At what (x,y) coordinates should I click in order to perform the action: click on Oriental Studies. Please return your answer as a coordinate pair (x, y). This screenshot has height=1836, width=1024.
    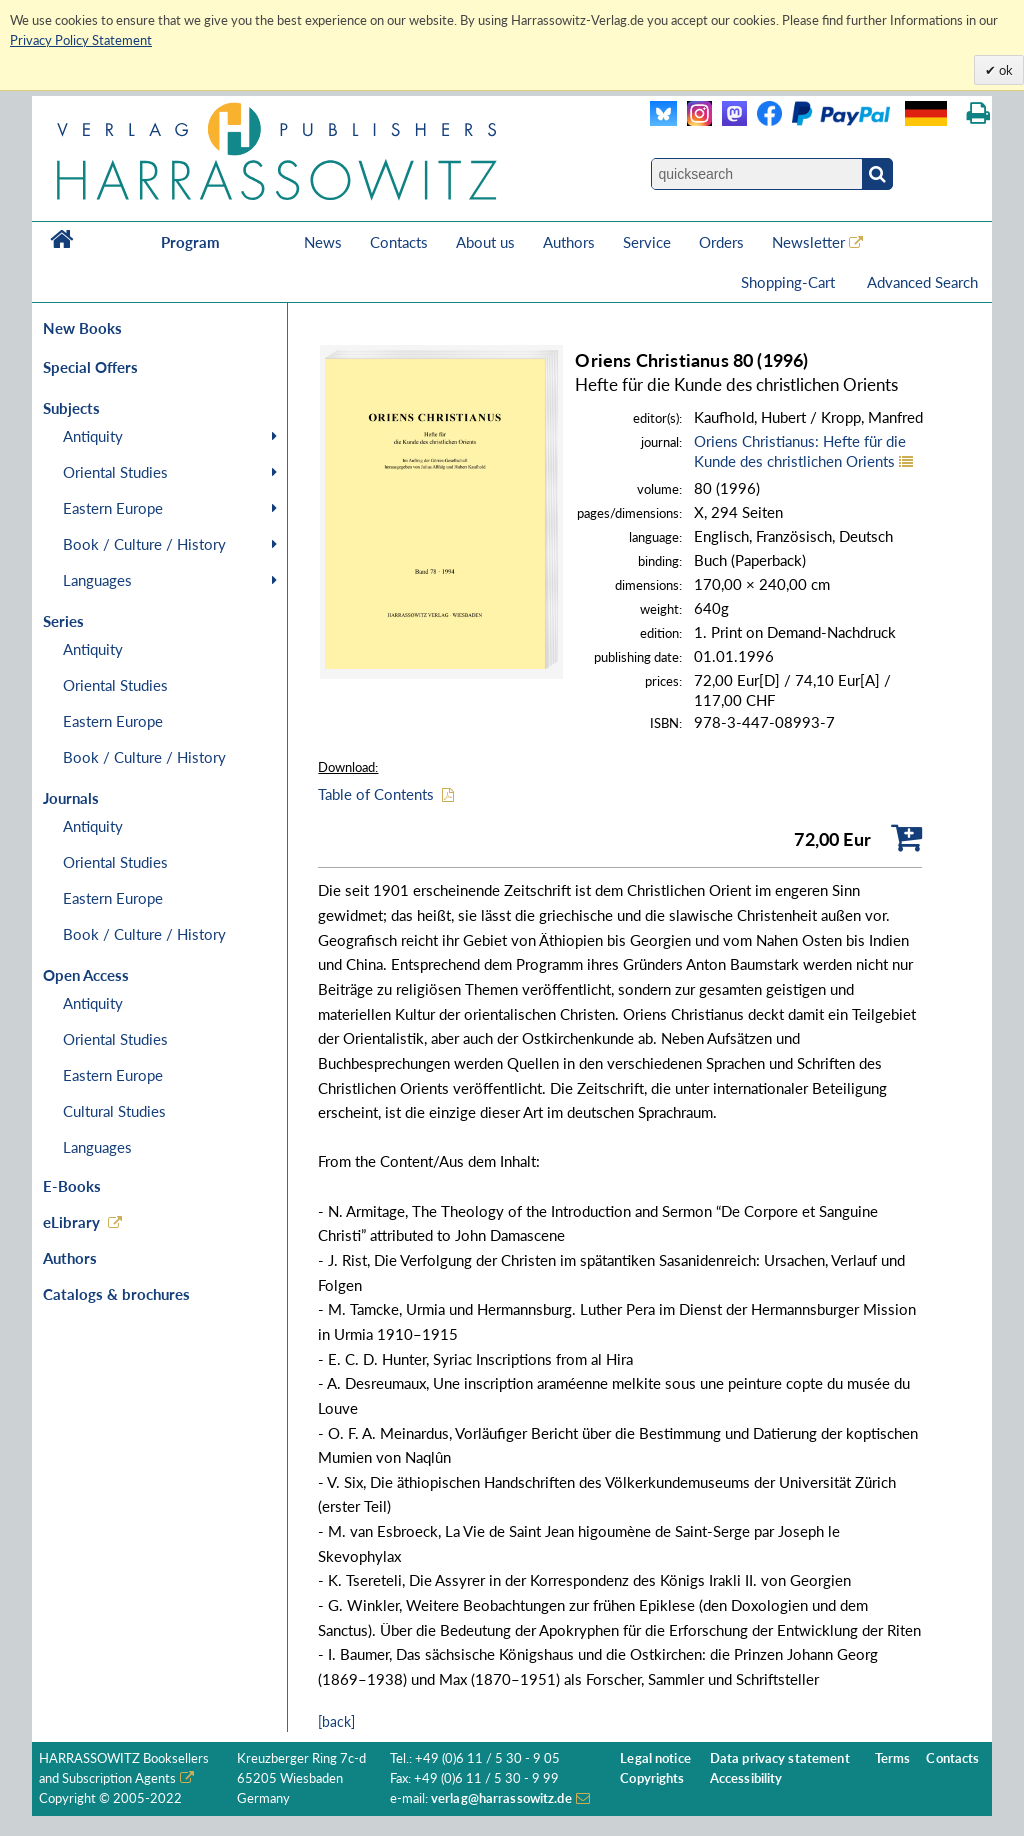
    Looking at the image, I should click on (115, 472).